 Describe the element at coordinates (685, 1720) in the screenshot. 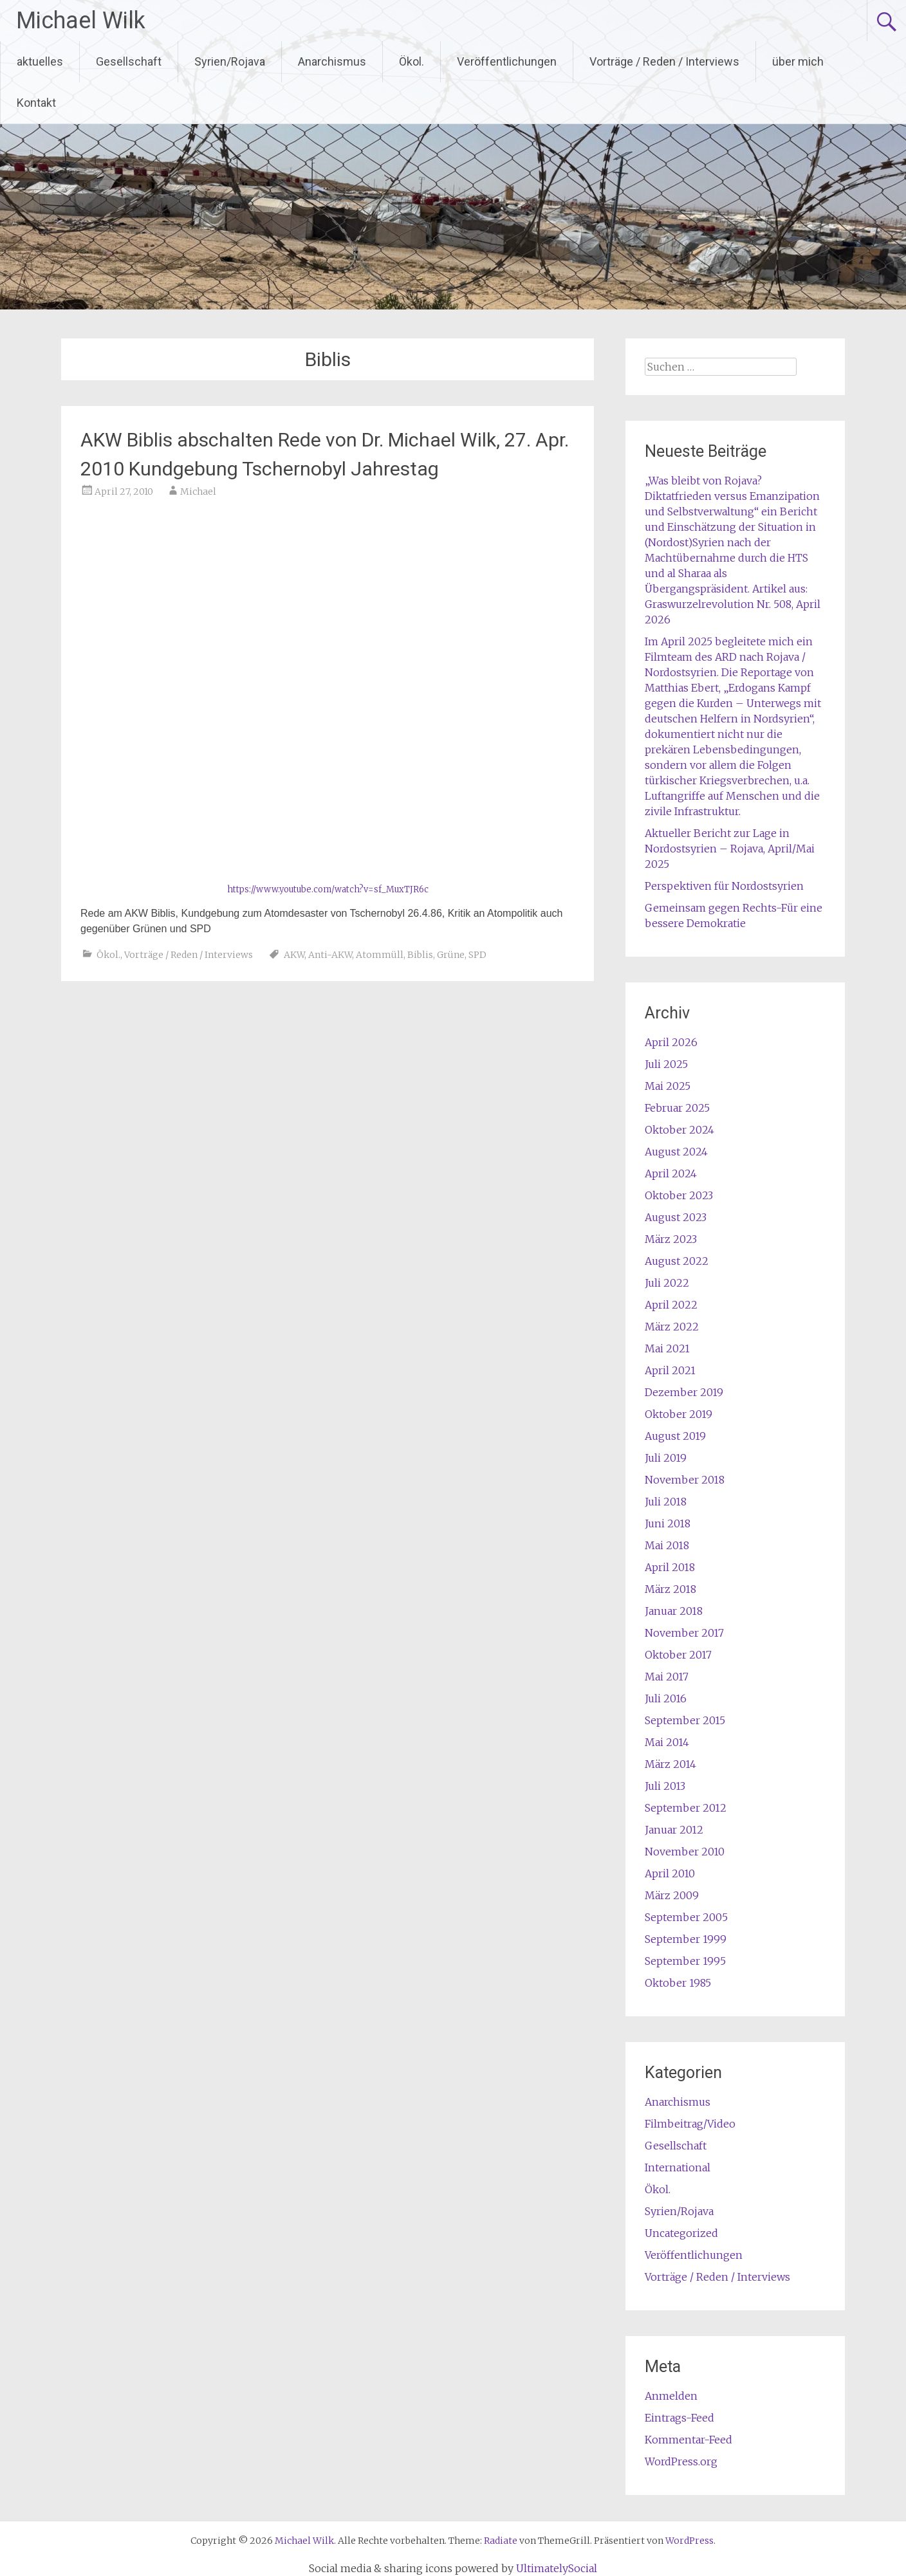

I see `September 2015` at that location.